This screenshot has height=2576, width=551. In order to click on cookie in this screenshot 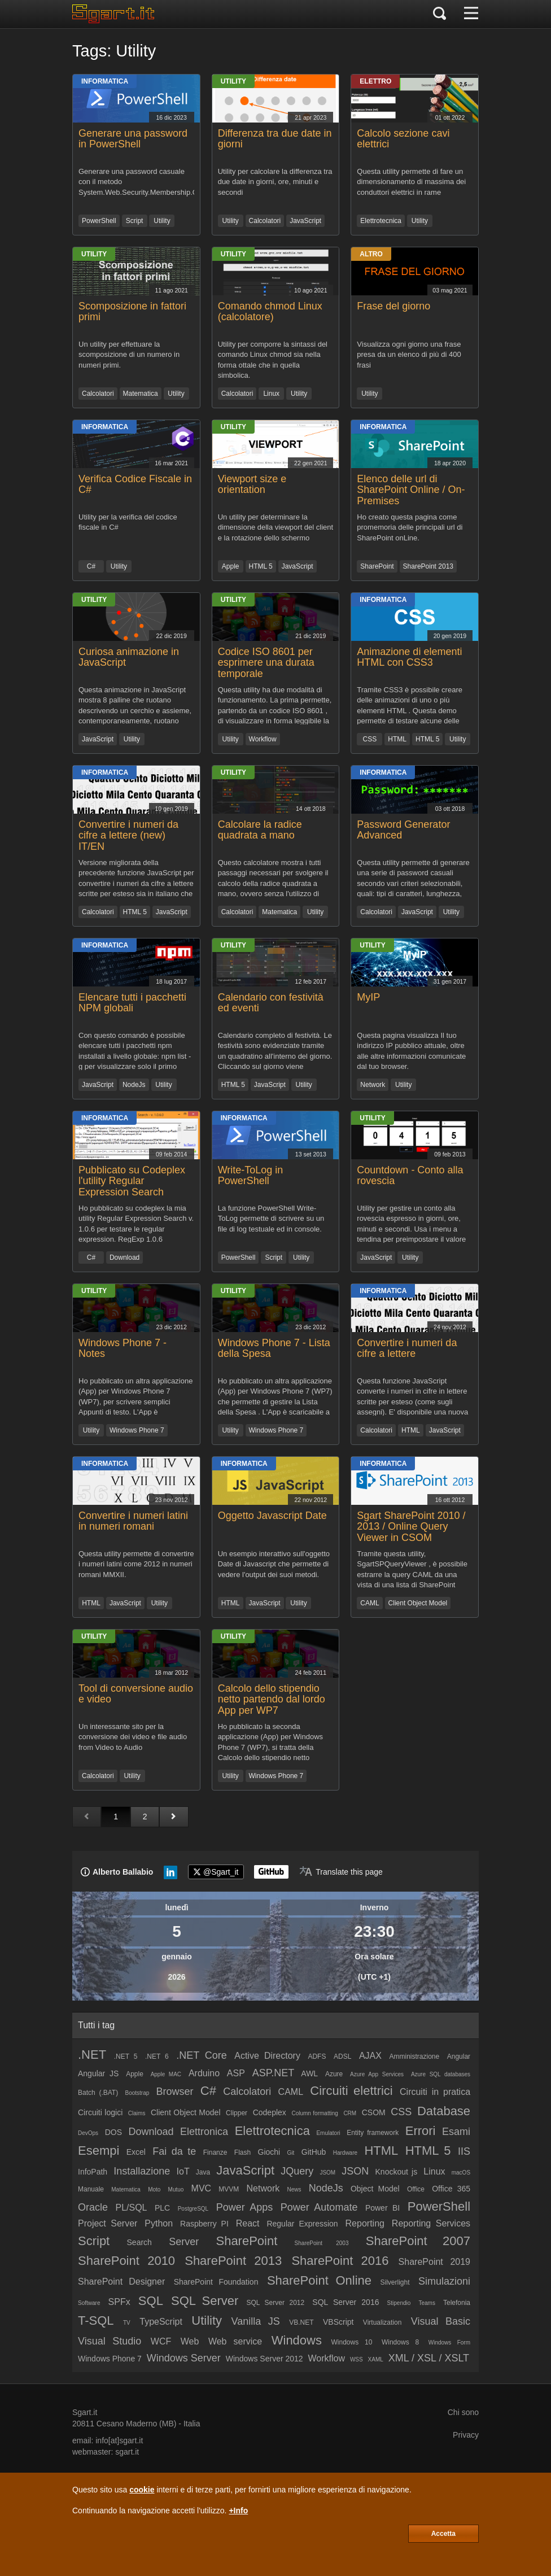, I will do `click(141, 2489)`.